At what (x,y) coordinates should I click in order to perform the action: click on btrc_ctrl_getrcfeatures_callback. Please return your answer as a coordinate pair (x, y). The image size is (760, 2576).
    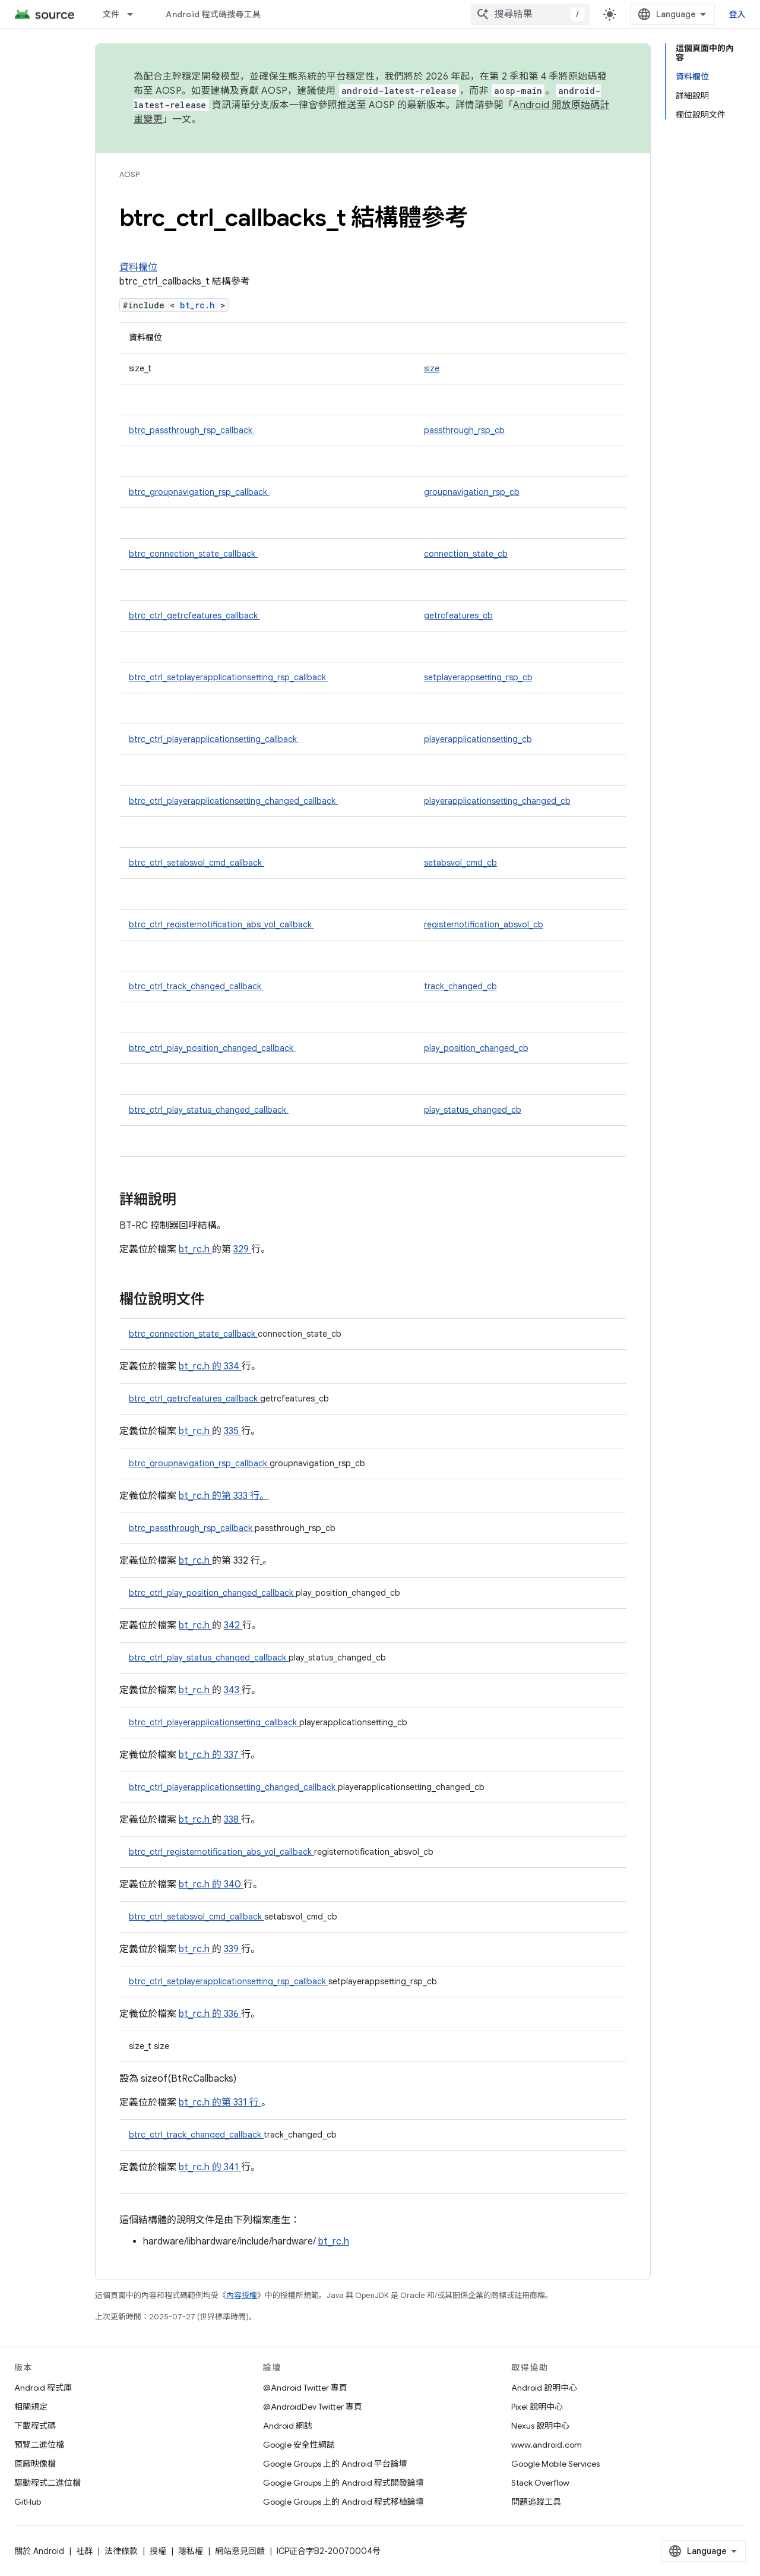
    Looking at the image, I should click on (194, 615).